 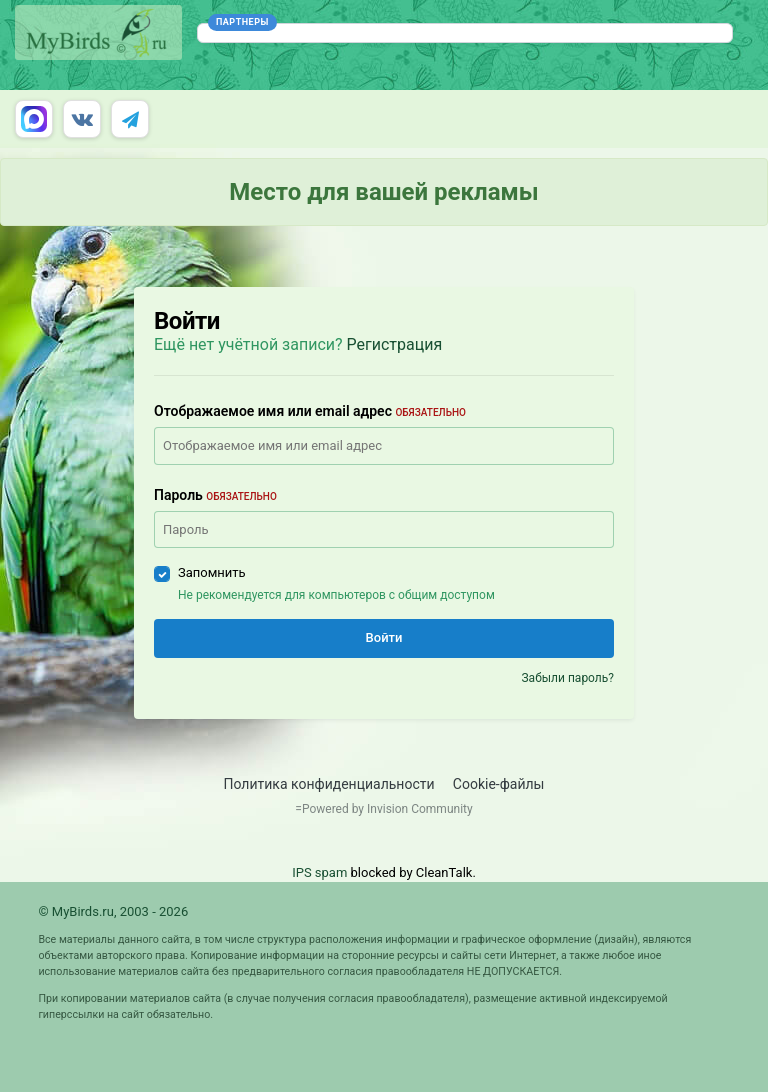 I want to click on © MyBirds.ru, 2003 - 2026, so click(x=113, y=911).